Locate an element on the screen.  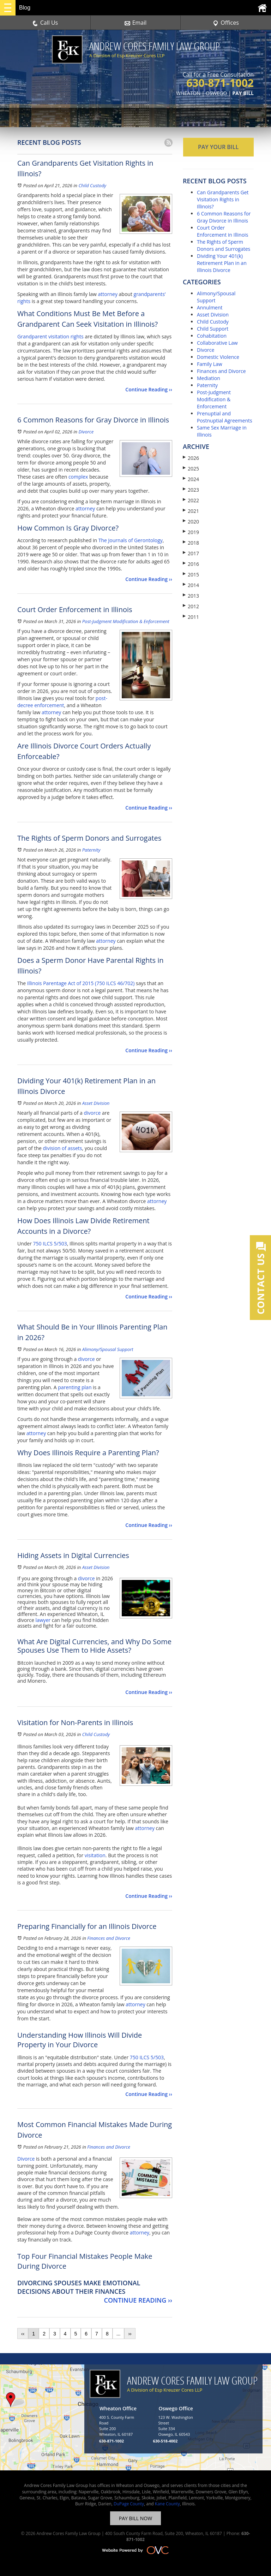
2026 is located at coordinates (191, 458).